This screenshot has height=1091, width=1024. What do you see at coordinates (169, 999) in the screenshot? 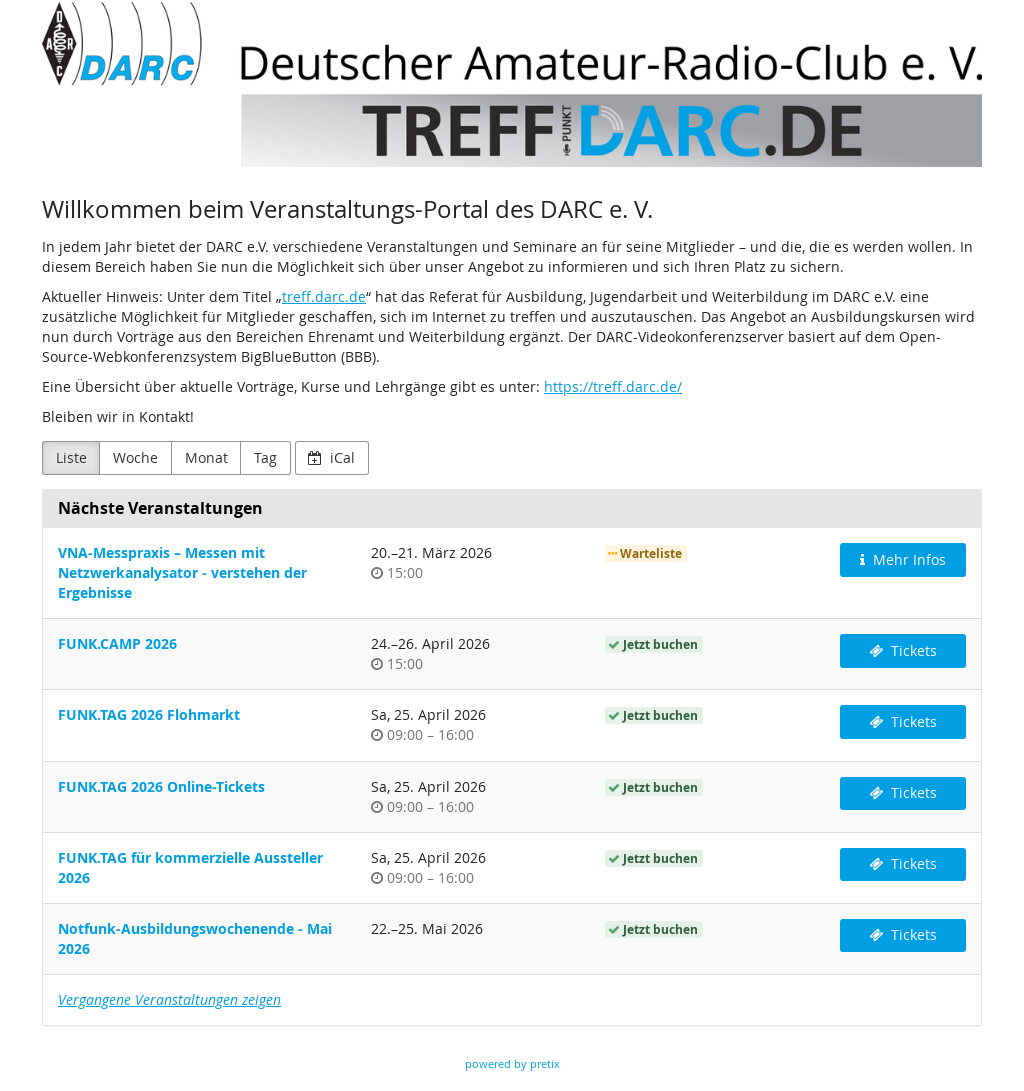
I see `Vergangene Veranstaltungen zeigen` at bounding box center [169, 999].